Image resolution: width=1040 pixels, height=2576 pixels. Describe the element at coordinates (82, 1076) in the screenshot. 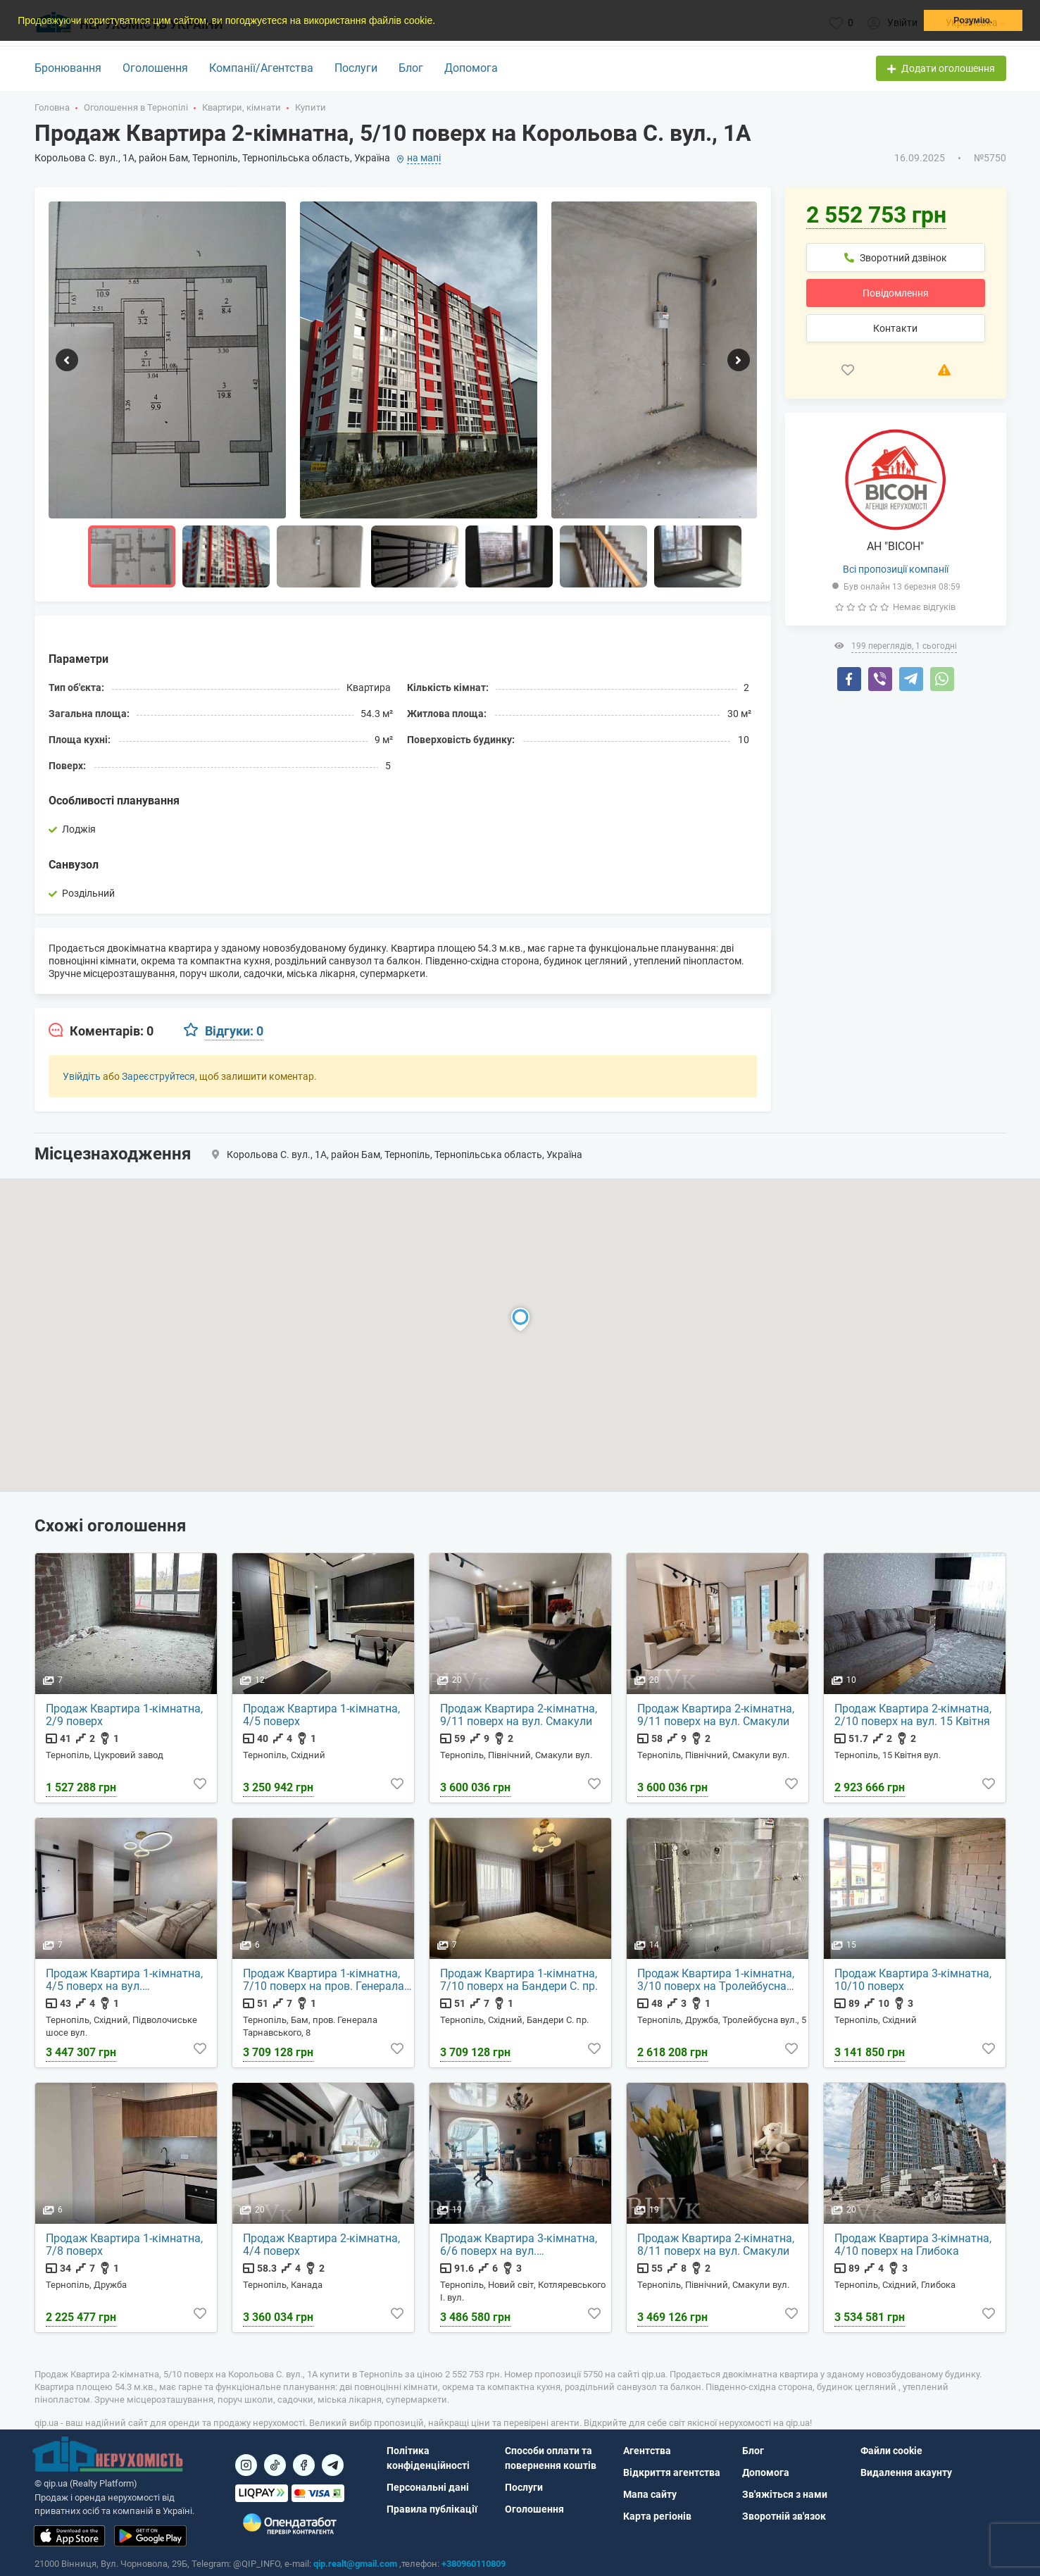

I see `Увійдіть` at that location.